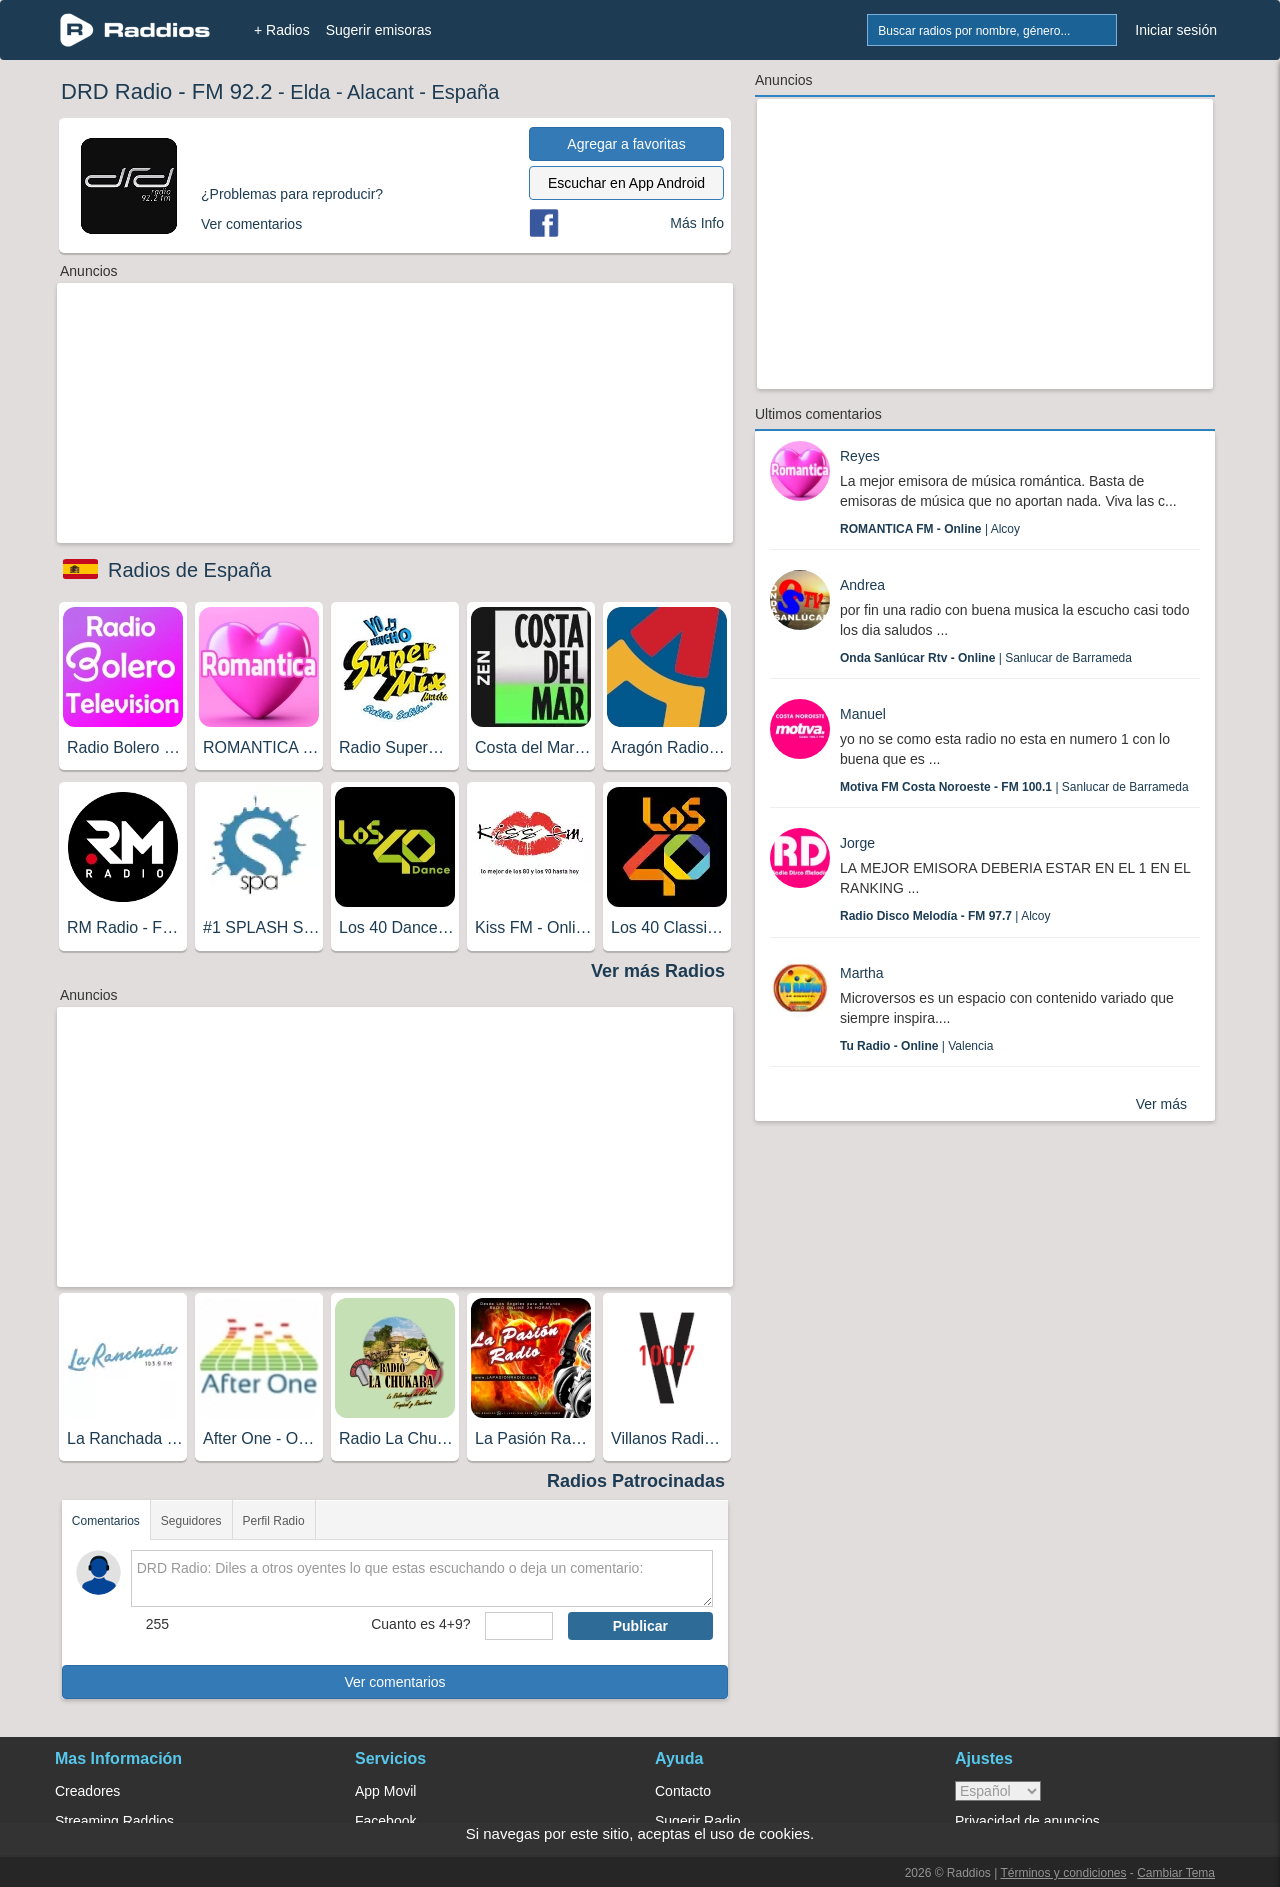 The width and height of the screenshot is (1280, 1887). What do you see at coordinates (683, 1791) in the screenshot?
I see `Contacto` at bounding box center [683, 1791].